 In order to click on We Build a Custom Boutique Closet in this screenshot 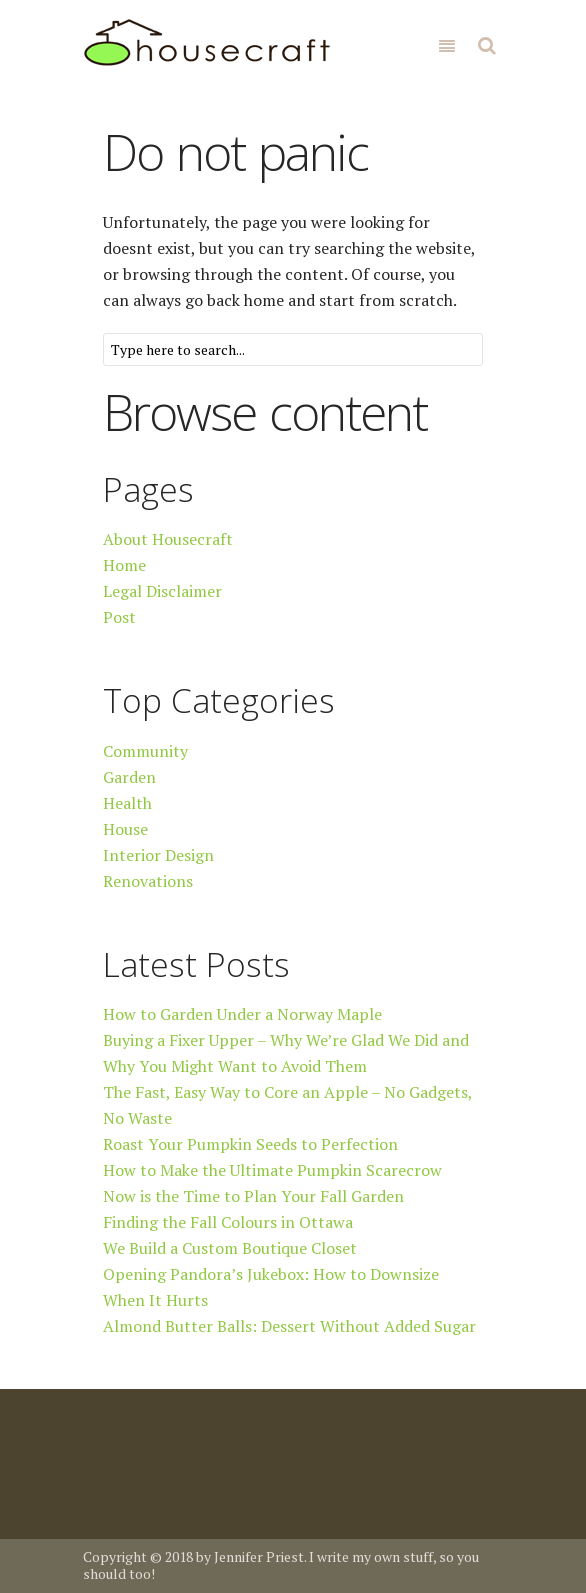, I will do `click(230, 1248)`.